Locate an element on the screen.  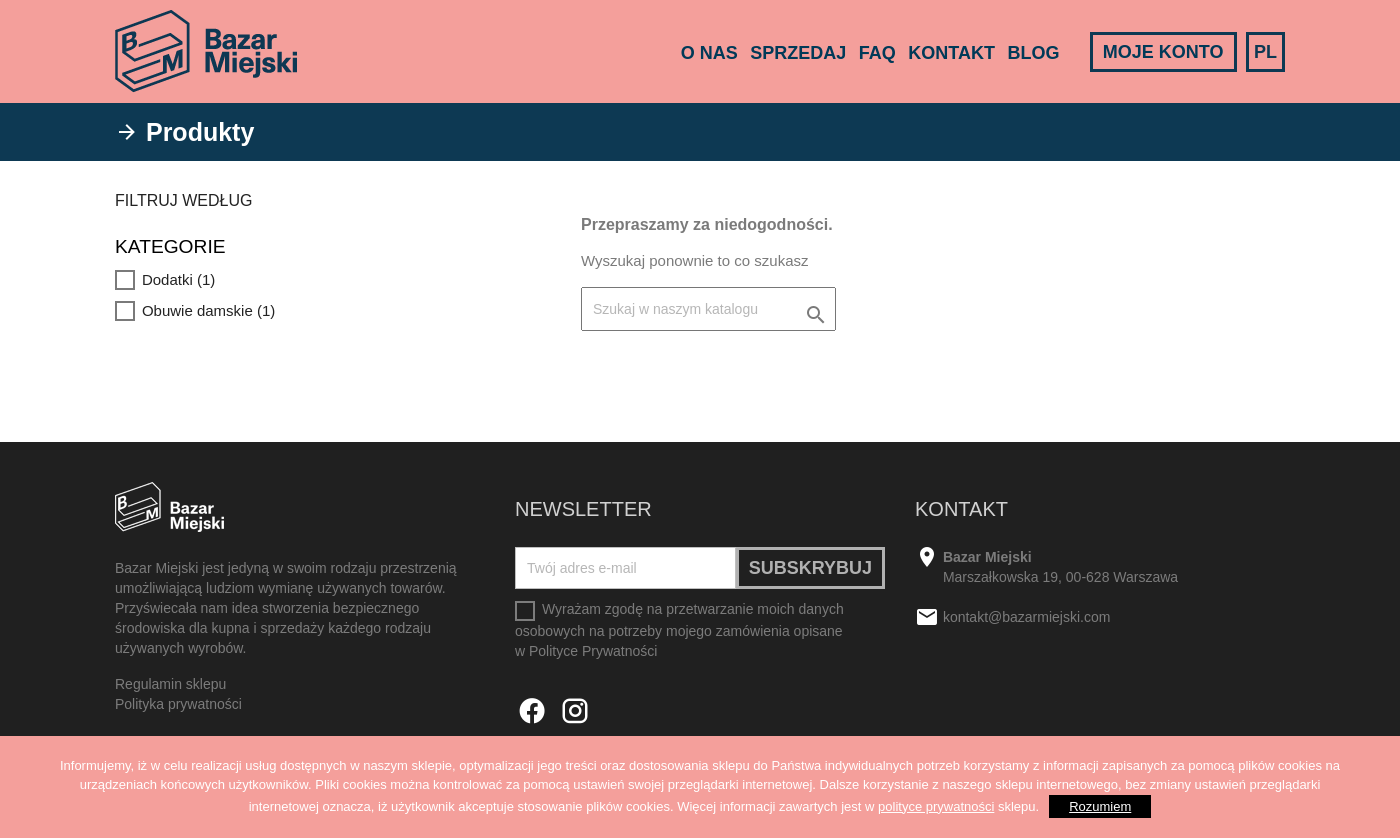
PL [Lista rozwijana języków] is located at coordinates (1265, 52).